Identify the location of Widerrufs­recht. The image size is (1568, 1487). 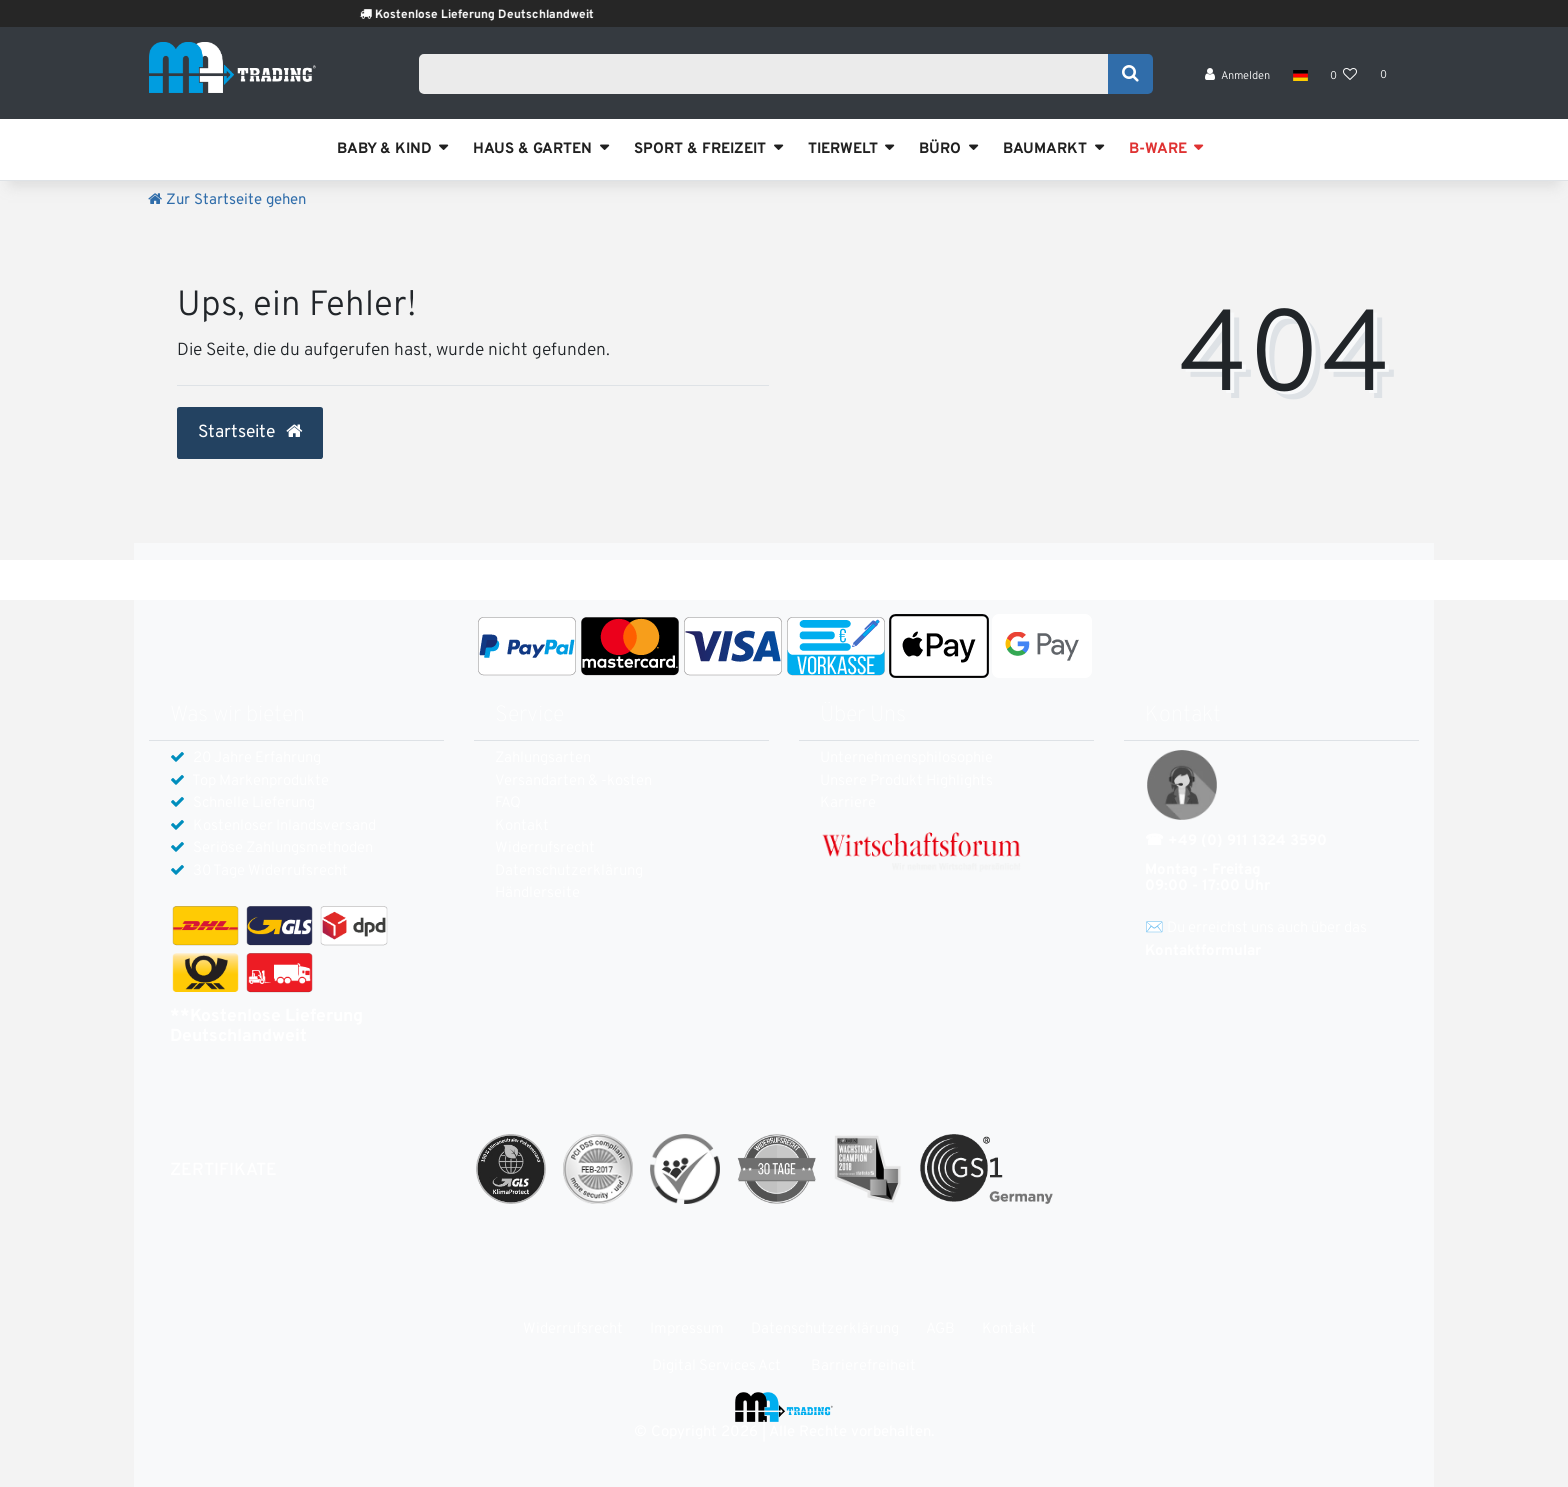
(545, 848).